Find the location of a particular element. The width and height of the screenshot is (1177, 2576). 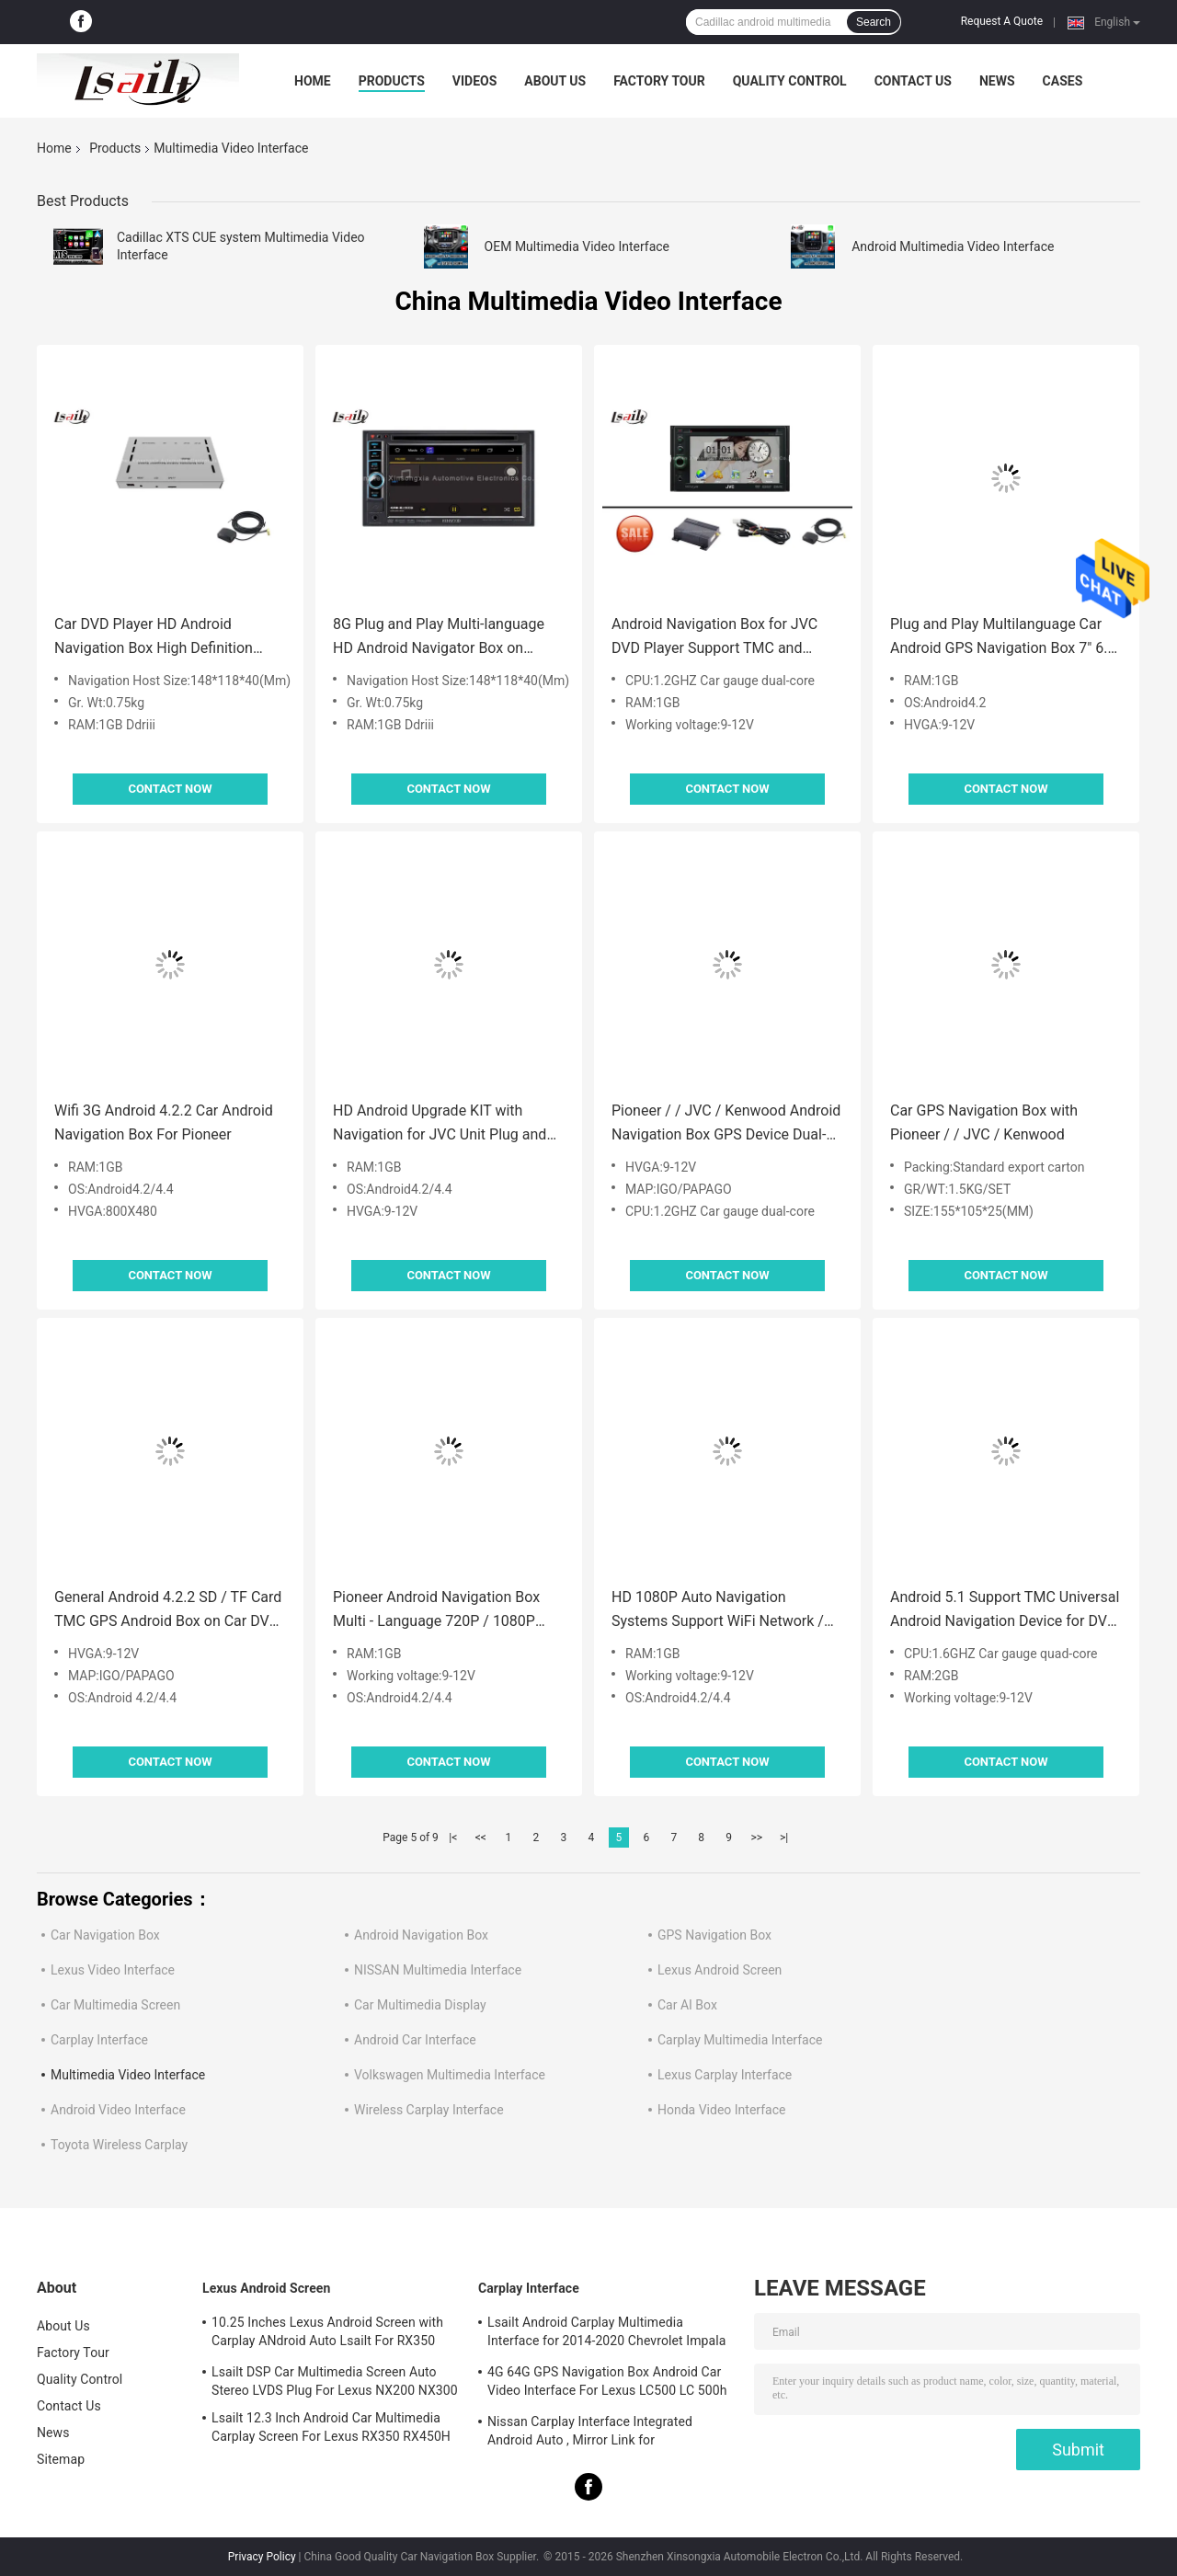

Videos is located at coordinates (474, 81).